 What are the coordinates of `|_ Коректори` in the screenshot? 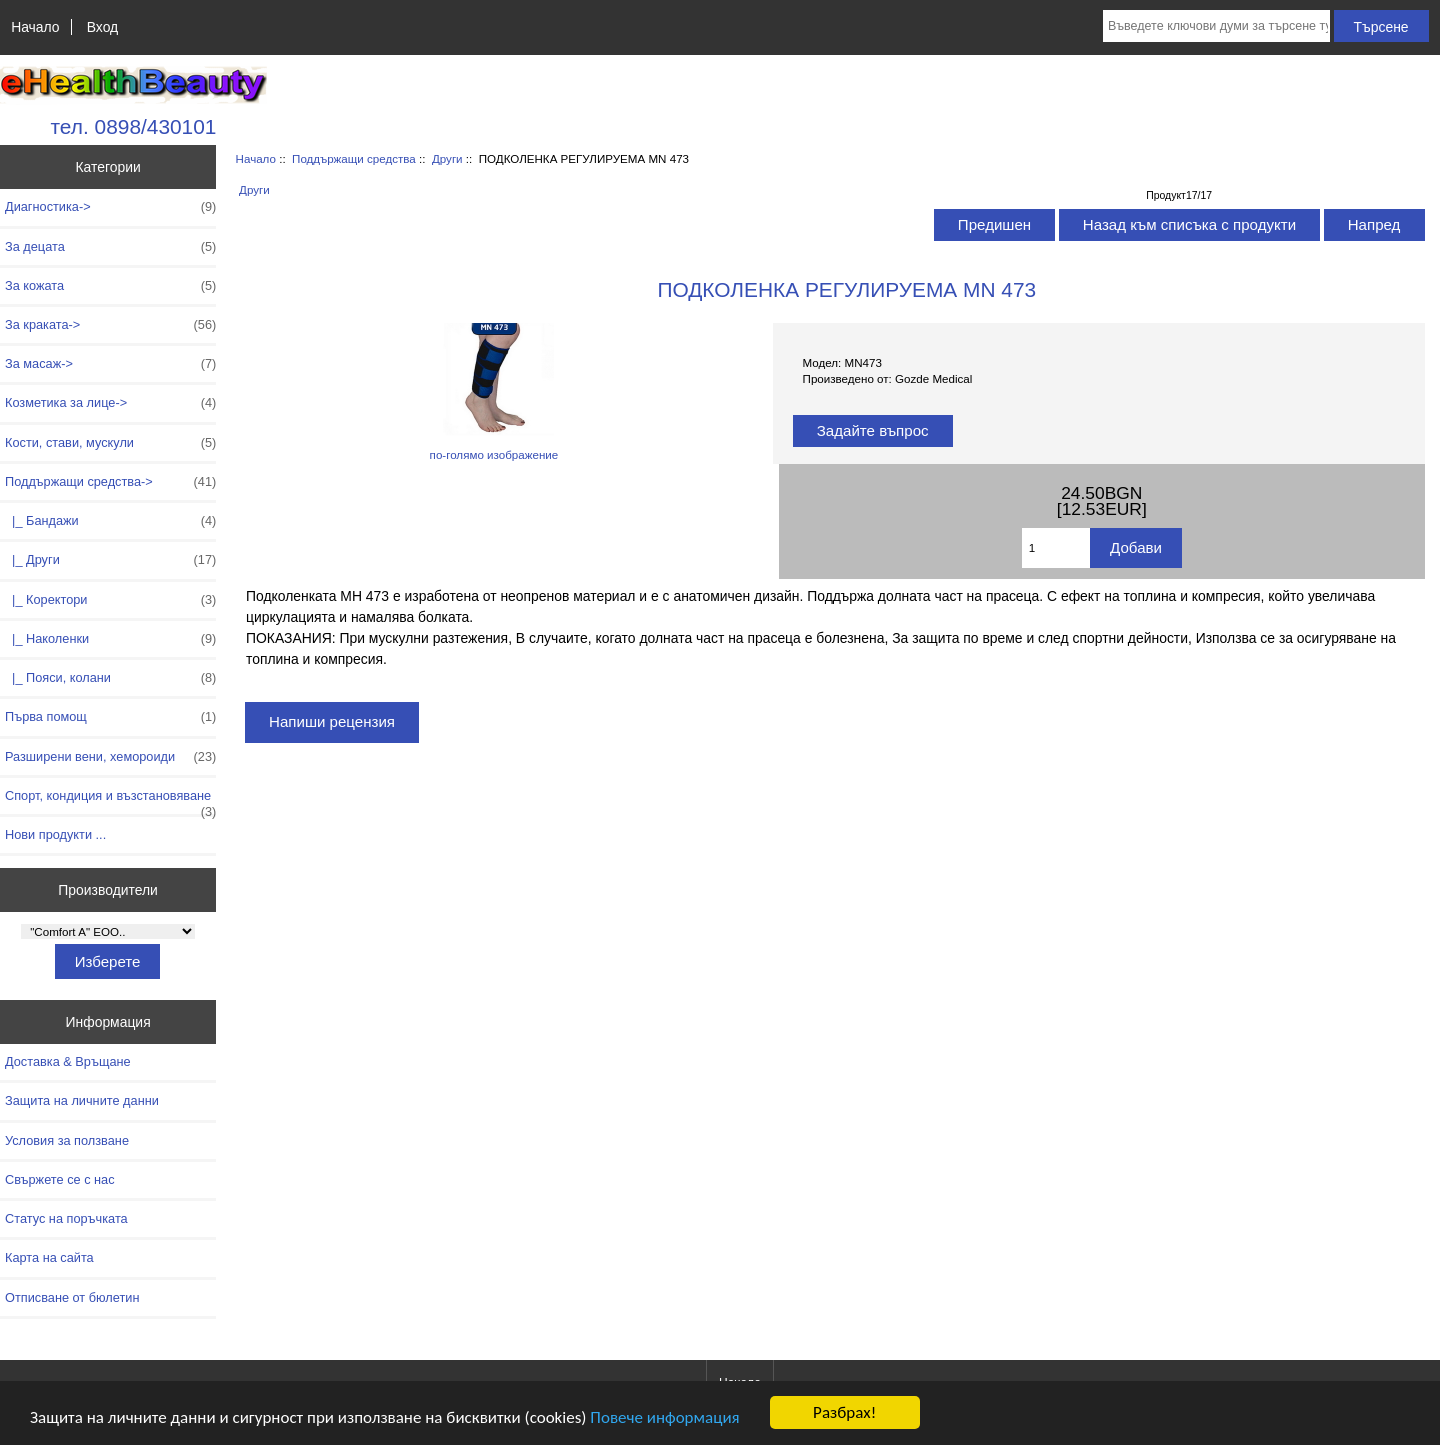 It's located at (110, 600).